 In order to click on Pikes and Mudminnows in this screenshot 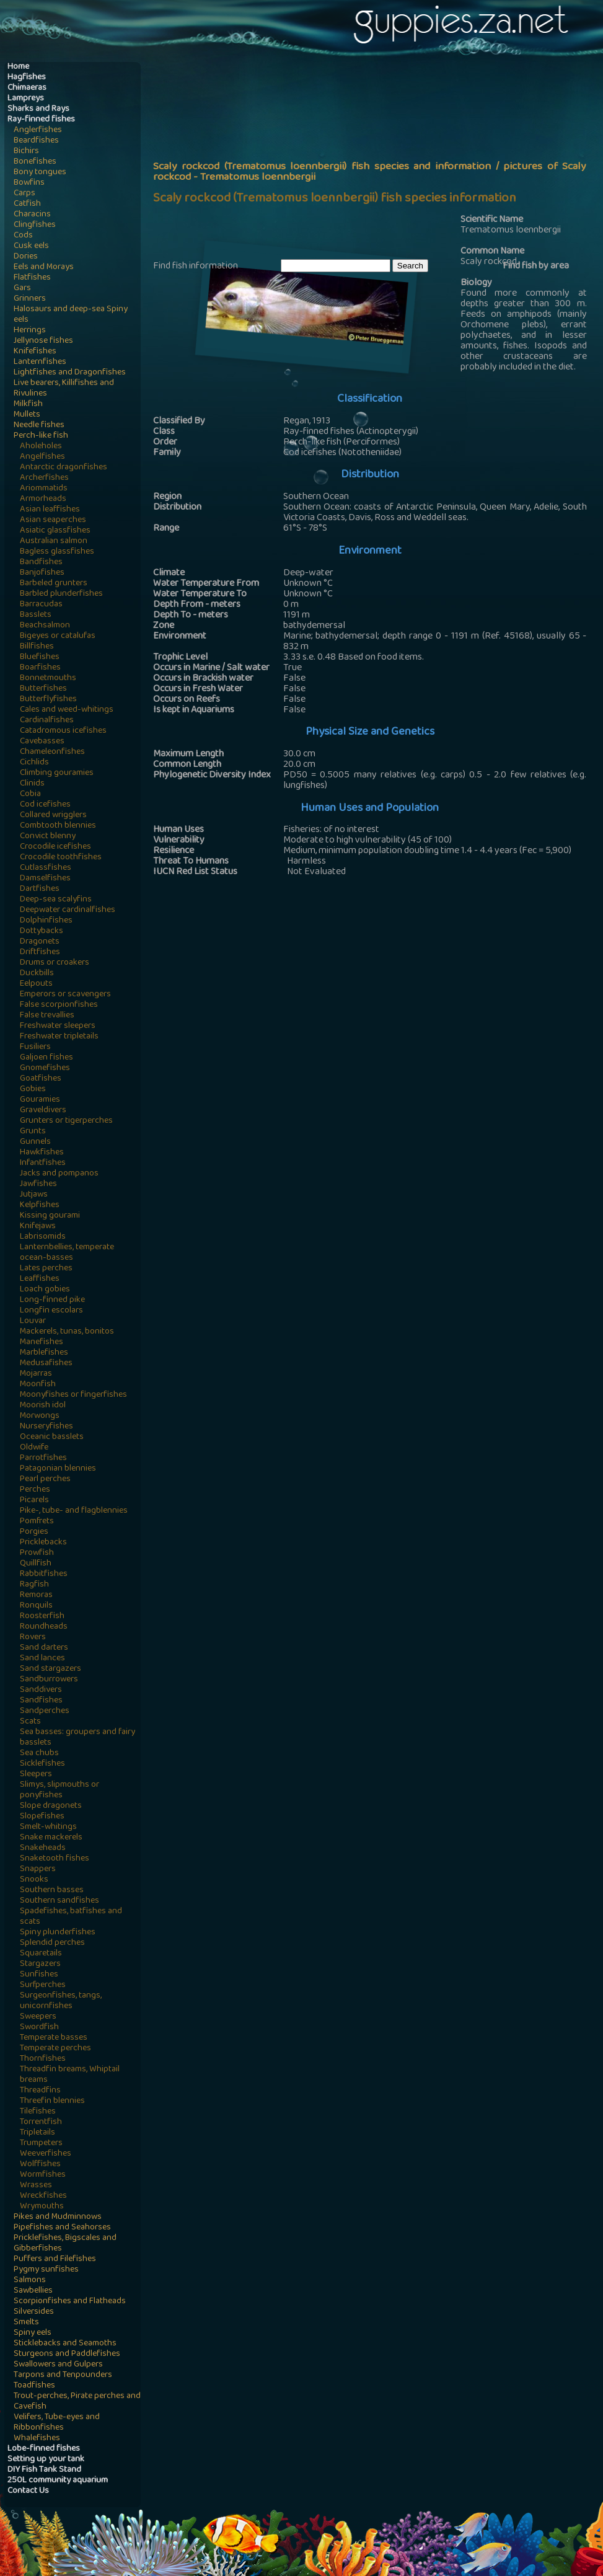, I will do `click(58, 2217)`.